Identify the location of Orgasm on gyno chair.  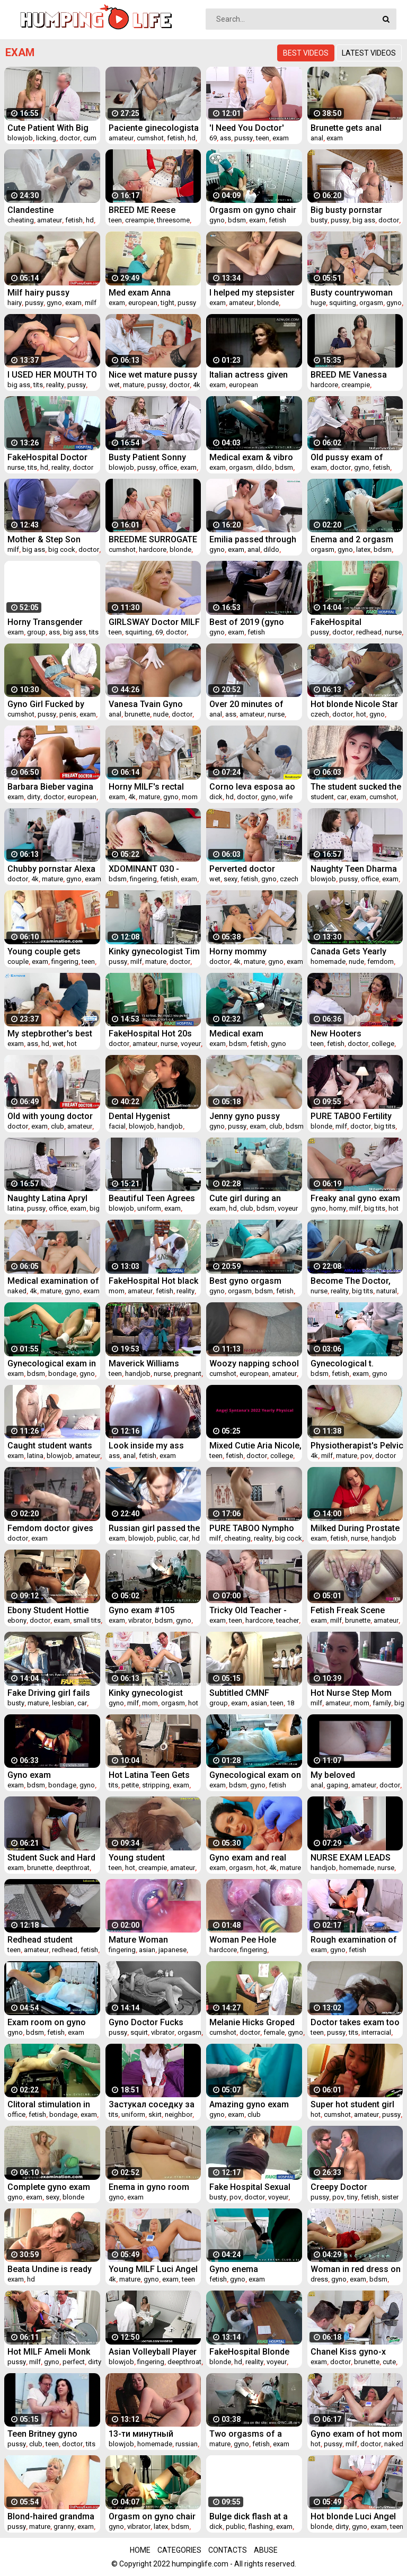
(252, 210).